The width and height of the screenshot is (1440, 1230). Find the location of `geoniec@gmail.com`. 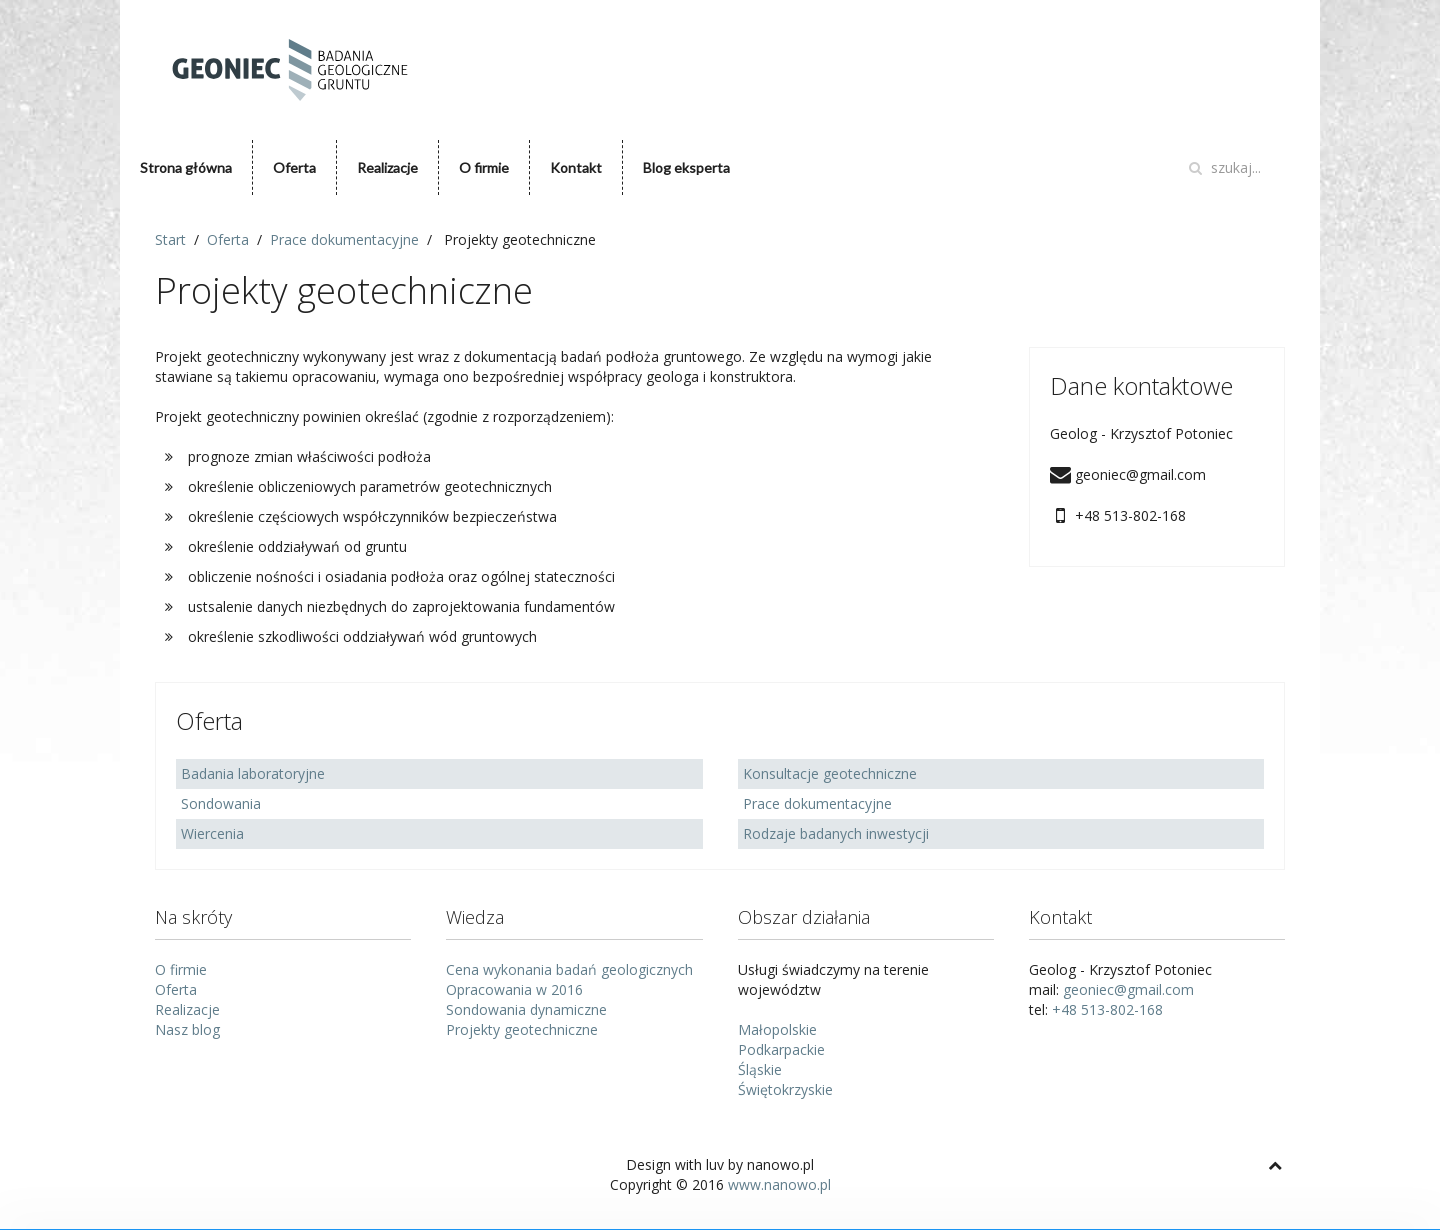

geoniec@gmail.com is located at coordinates (1128, 989).